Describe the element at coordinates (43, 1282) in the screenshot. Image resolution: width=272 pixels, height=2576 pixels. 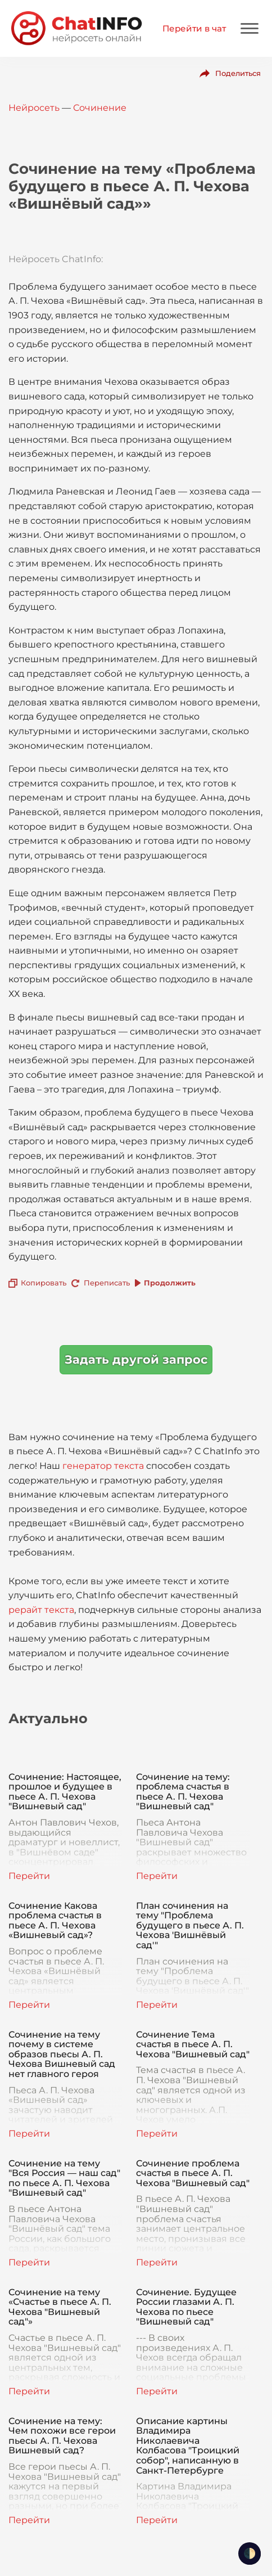
I see `Копировать` at that location.